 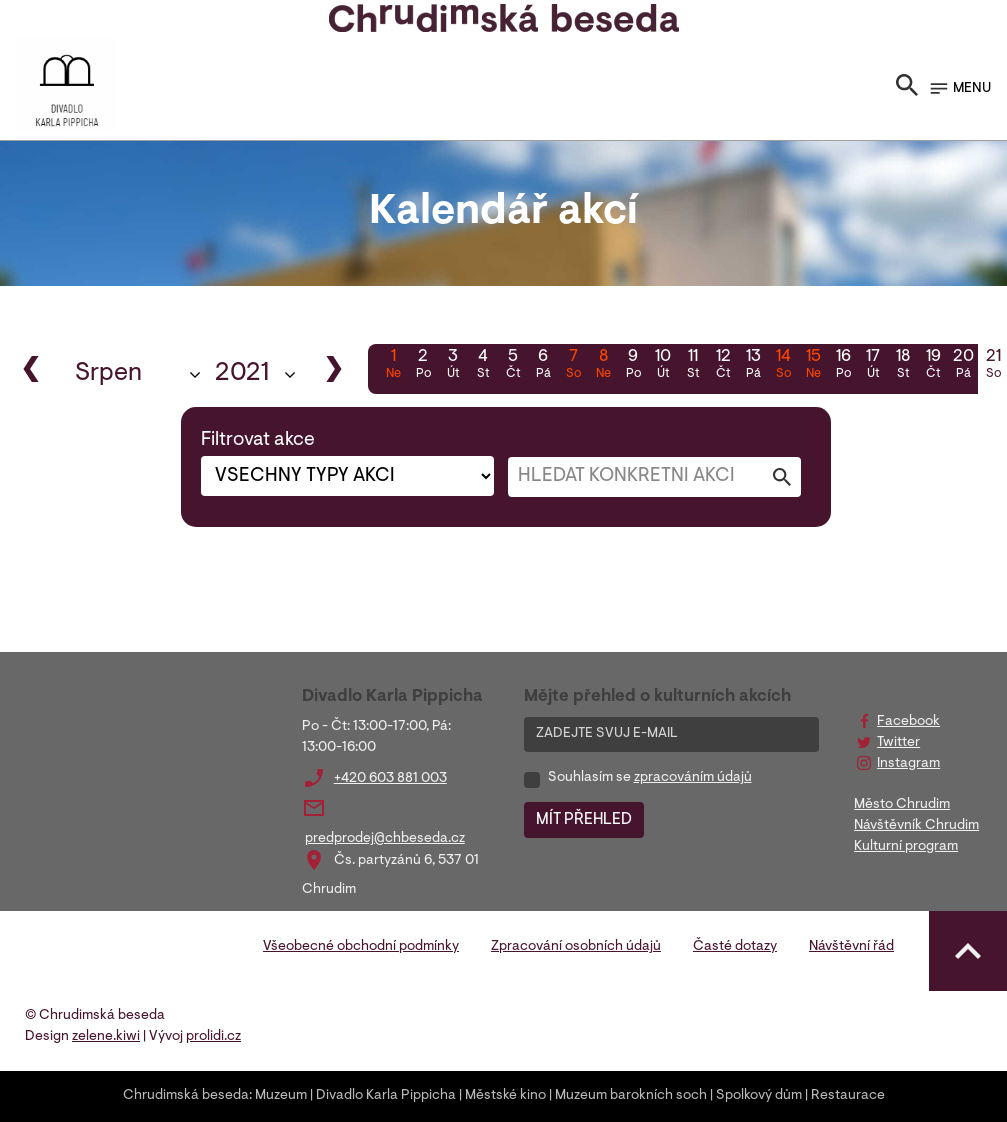 What do you see at coordinates (963, 366) in the screenshot?
I see `20` at bounding box center [963, 366].